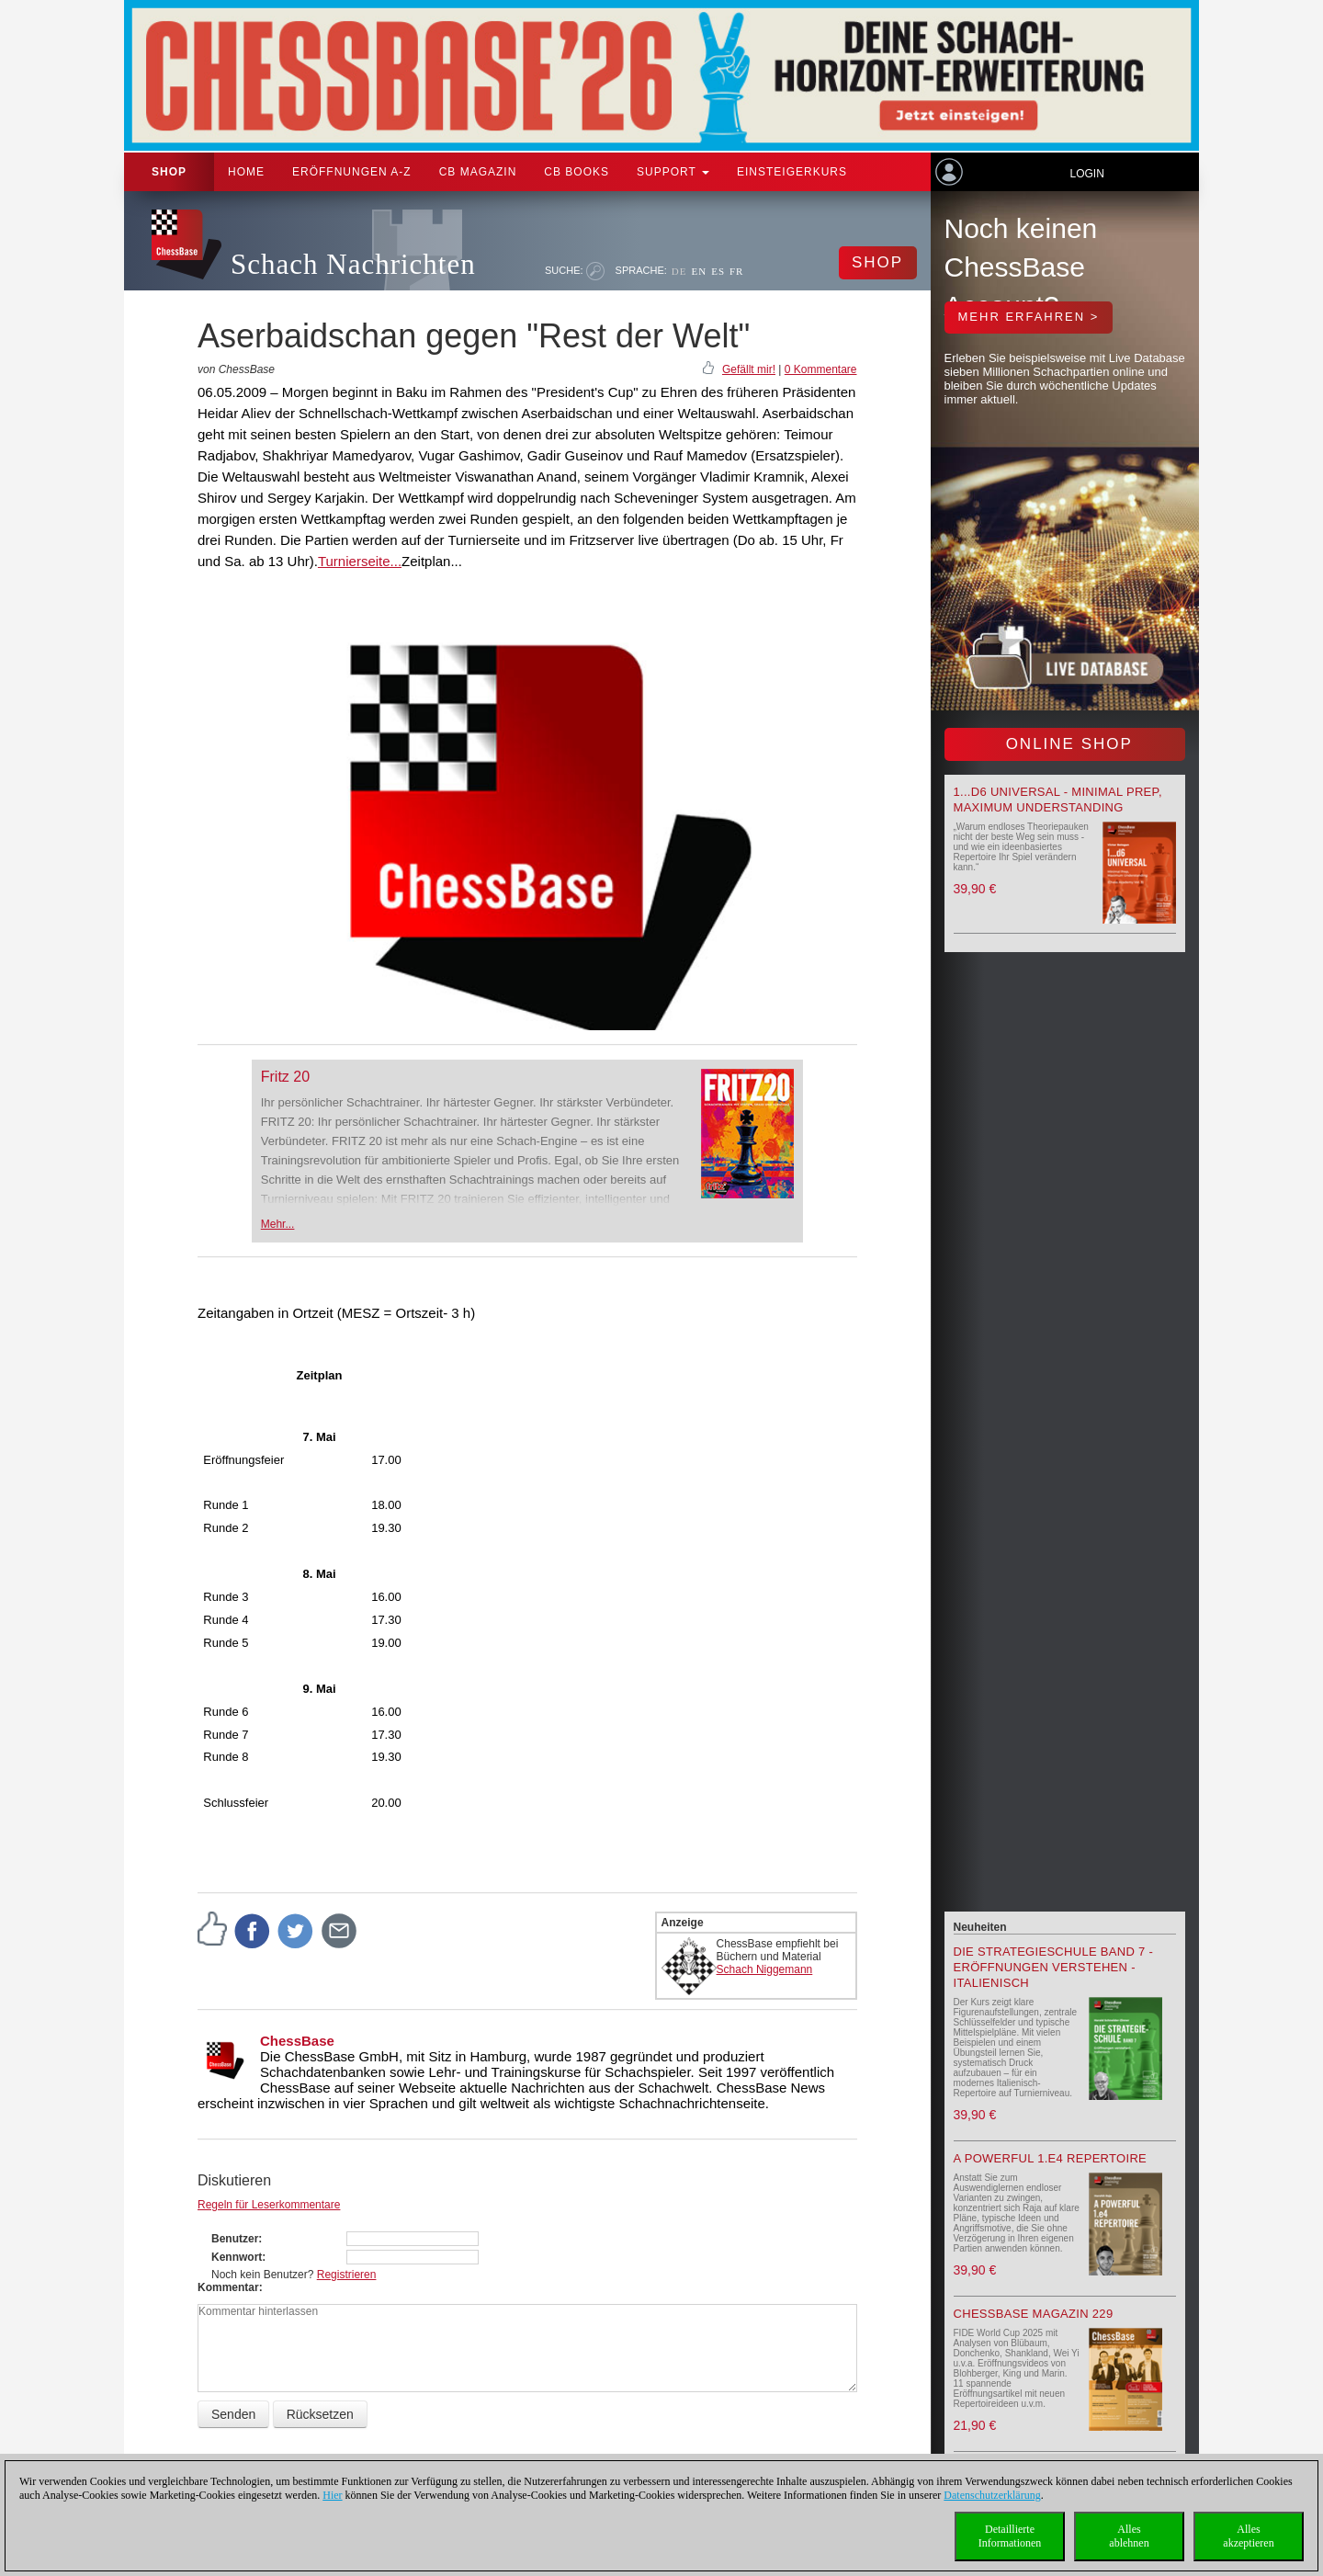  I want to click on Die Strategieschule Band 7 - Eröffnungen verstehen - Italienisch, so click(1054, 1967).